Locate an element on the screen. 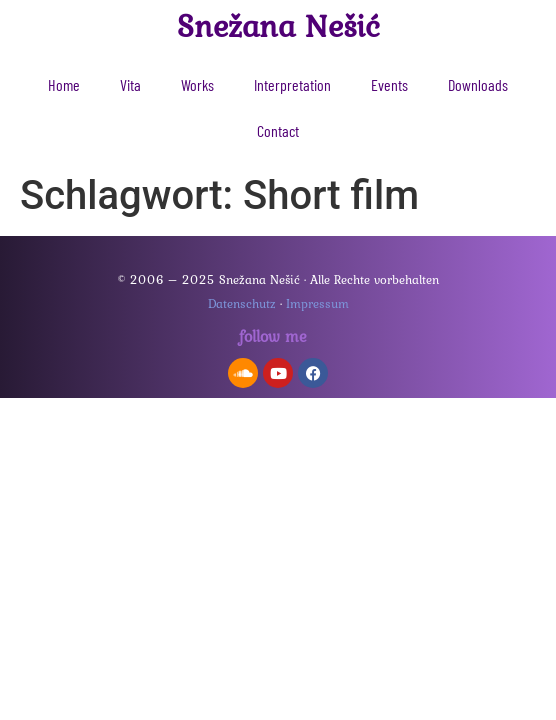 Image resolution: width=556 pixels, height=720 pixels. Datenschutz is located at coordinates (242, 303).